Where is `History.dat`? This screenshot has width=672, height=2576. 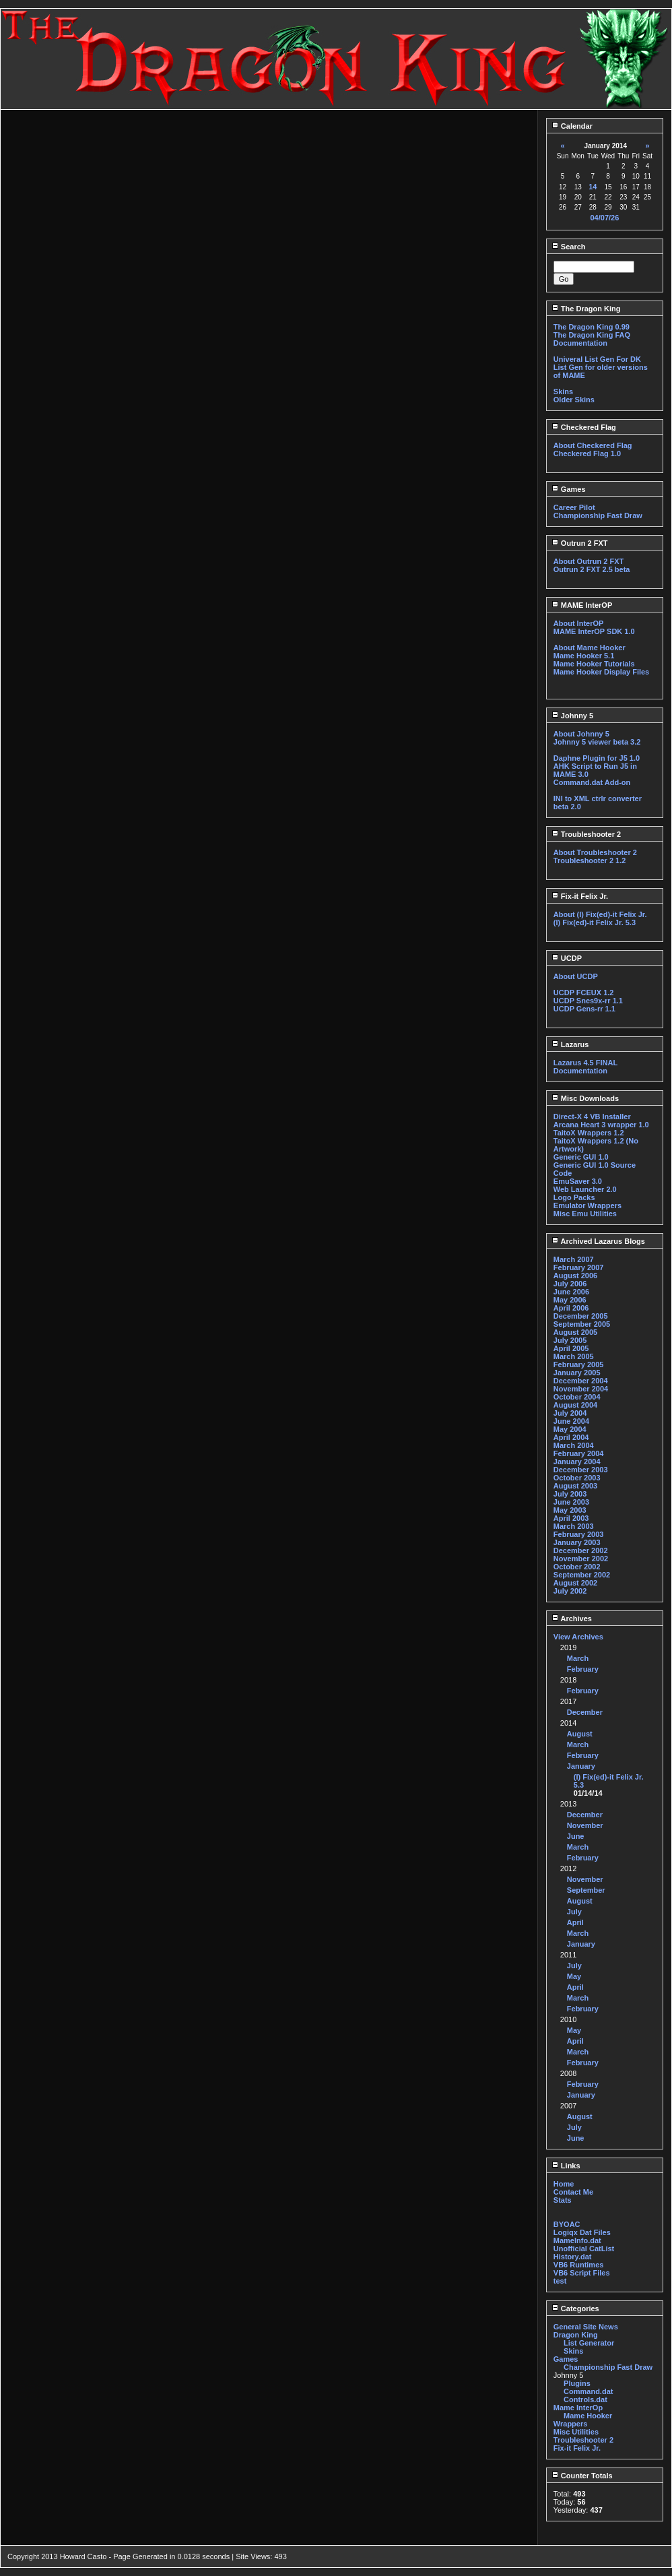 History.dat is located at coordinates (572, 2257).